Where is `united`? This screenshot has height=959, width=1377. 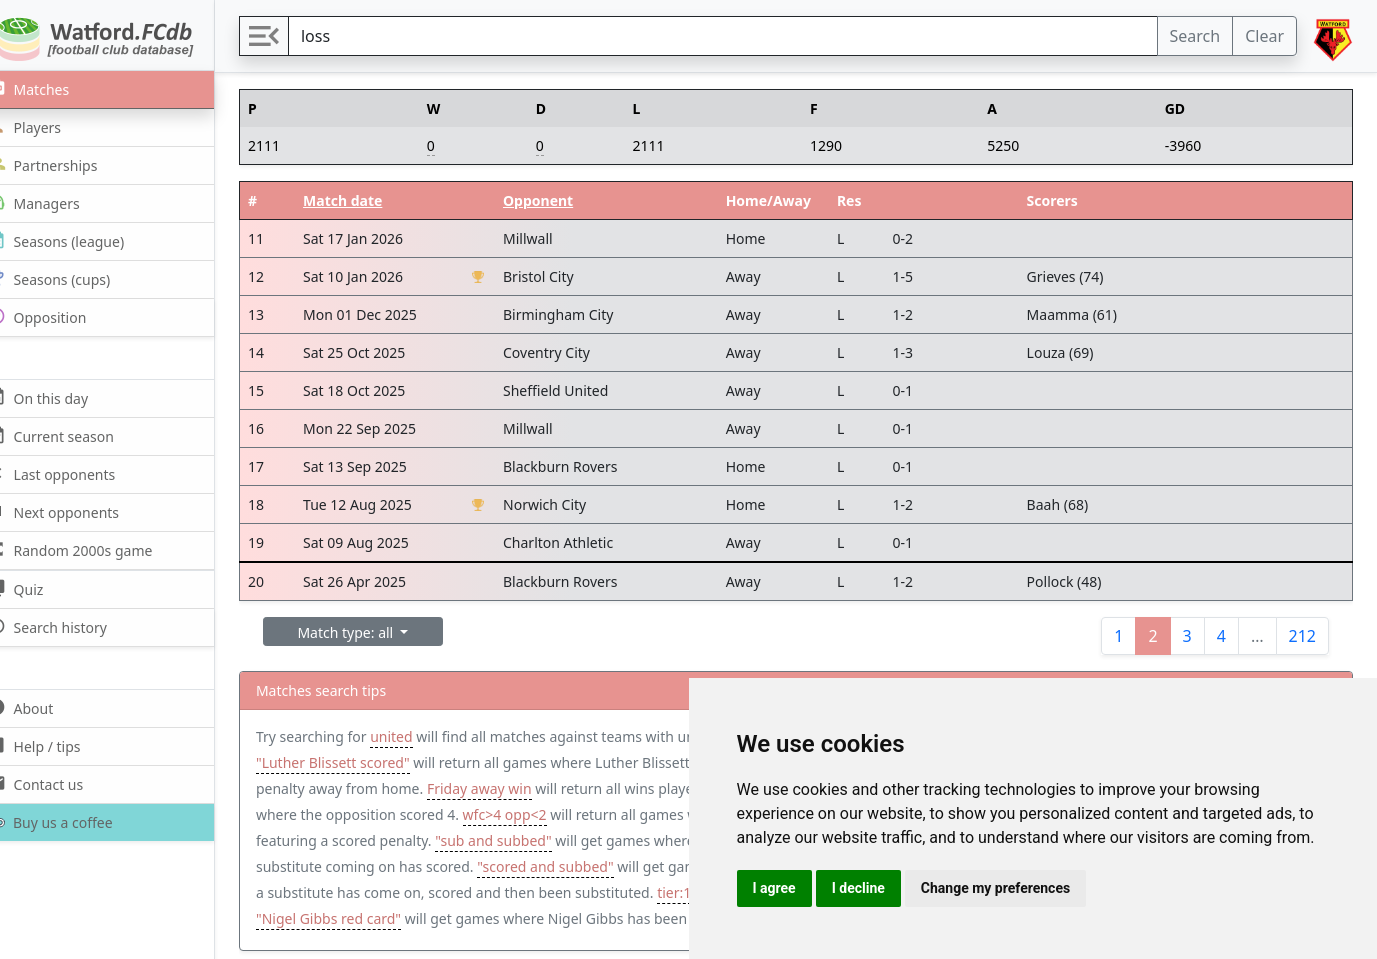
united is located at coordinates (417, 736).